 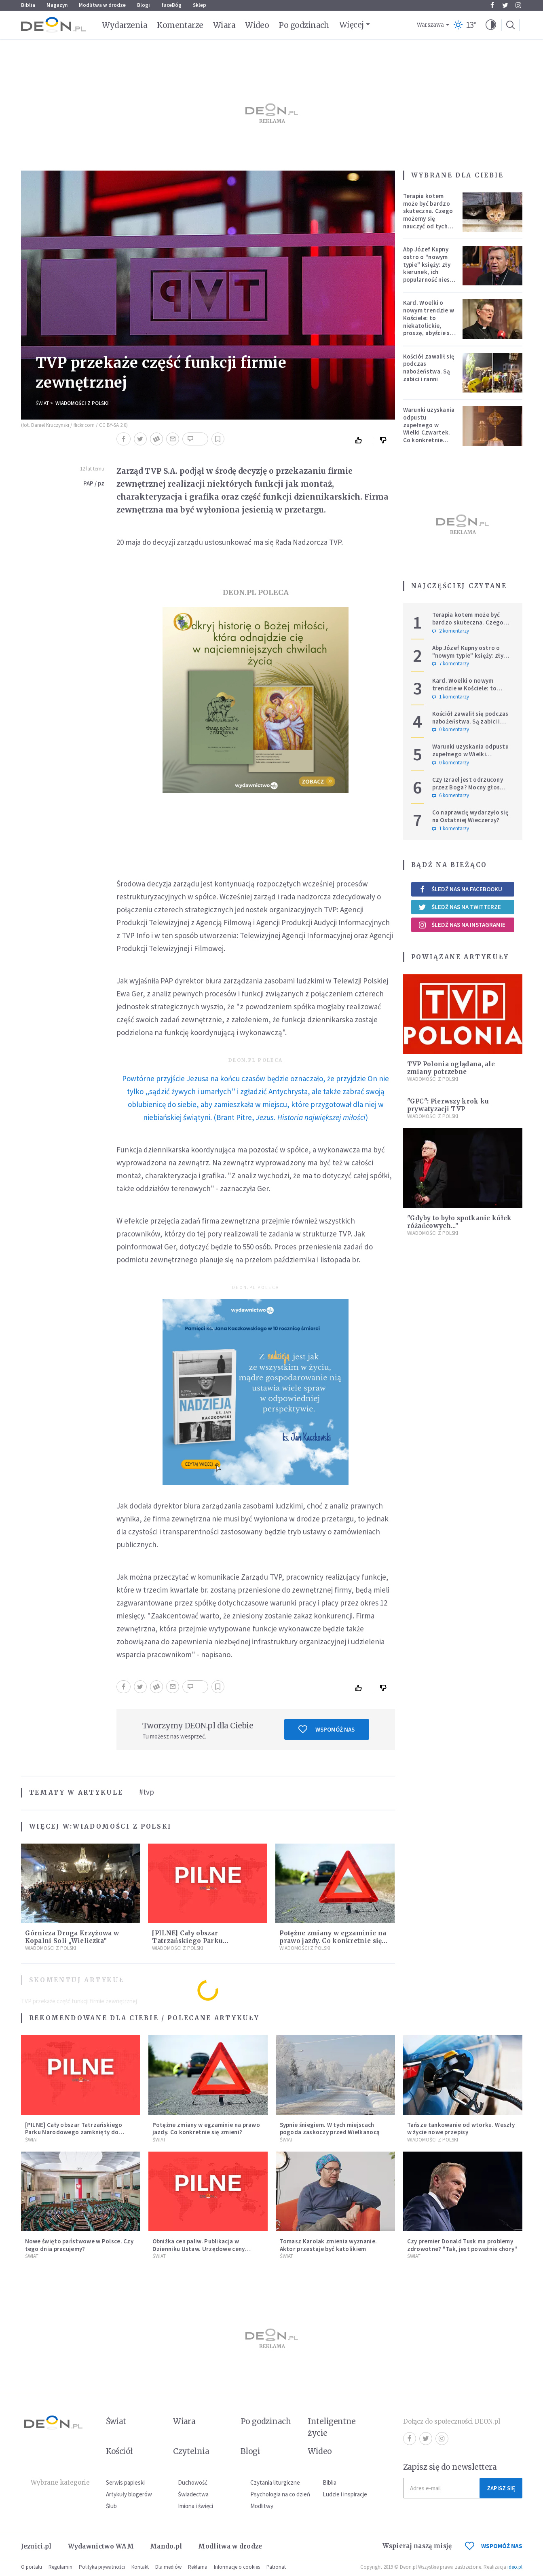 I want to click on Czy Izrael jest odrzucony przez Boga? Mocny głos polskiego hierarchy, so click(x=467, y=787).